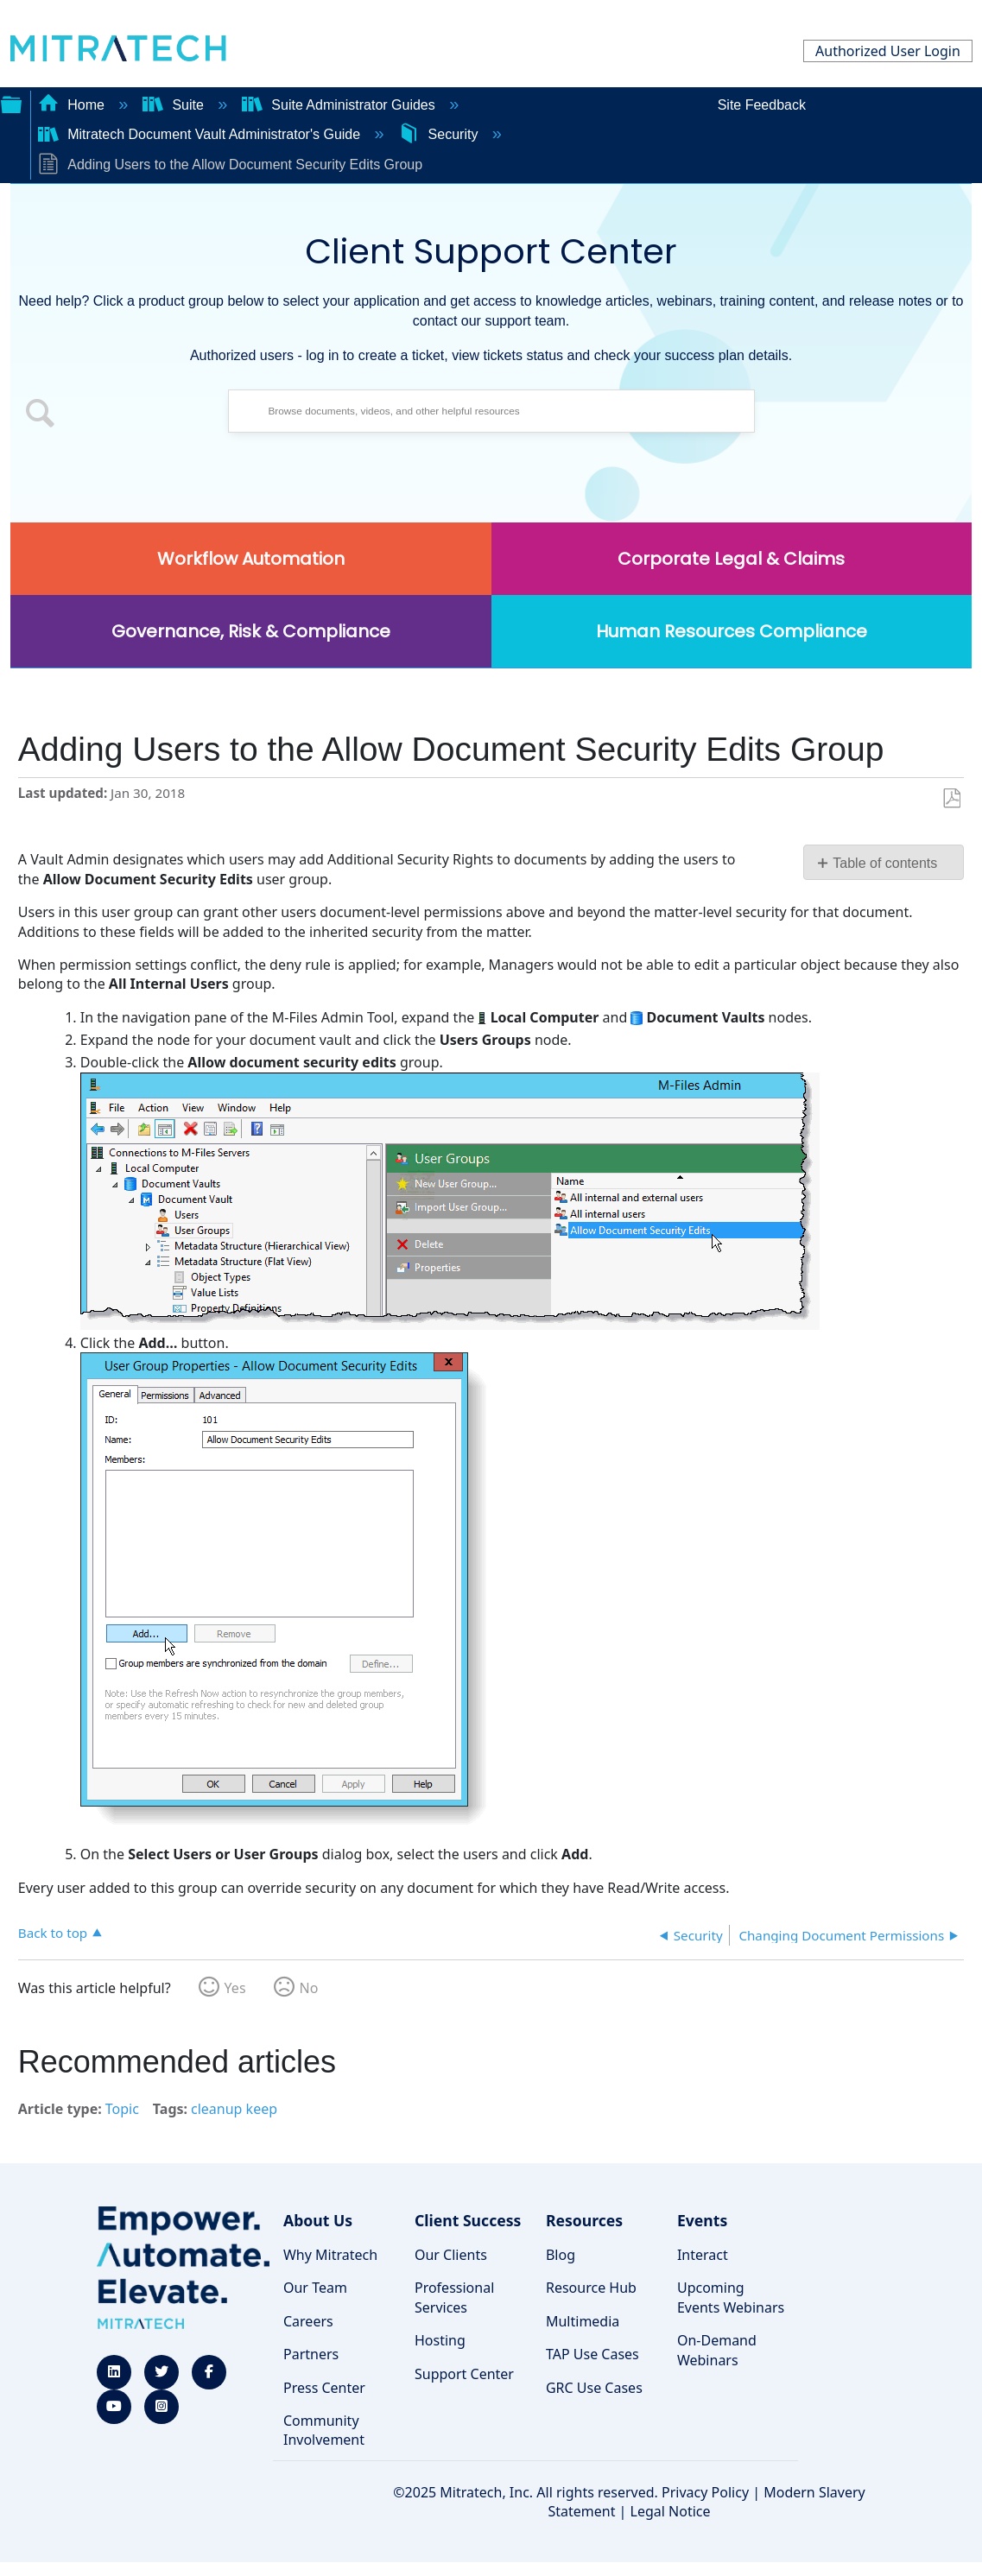 The image size is (982, 2576). I want to click on Resource Hub, so click(591, 2287).